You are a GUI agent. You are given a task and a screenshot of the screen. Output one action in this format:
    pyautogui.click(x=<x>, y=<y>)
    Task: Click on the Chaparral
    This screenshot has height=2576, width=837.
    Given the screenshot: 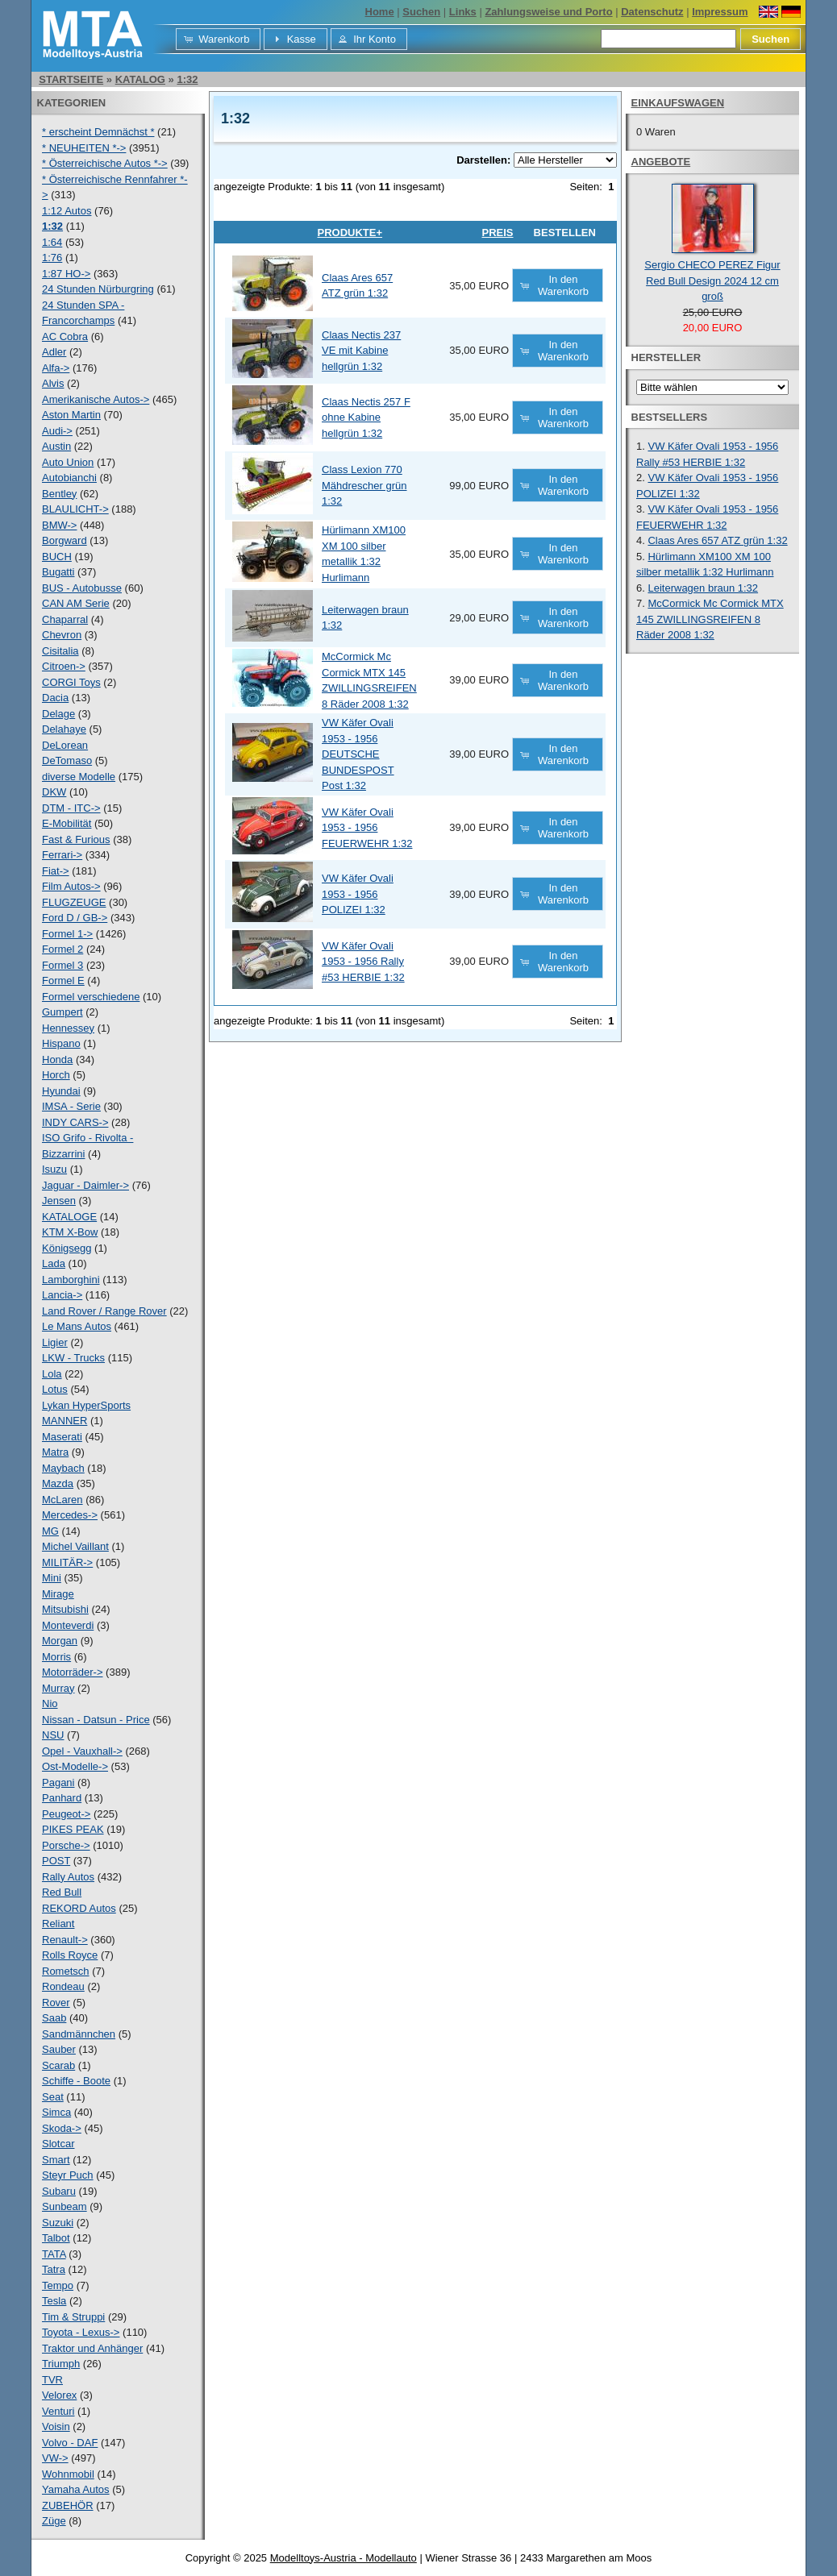 What is the action you would take?
    pyautogui.click(x=65, y=619)
    